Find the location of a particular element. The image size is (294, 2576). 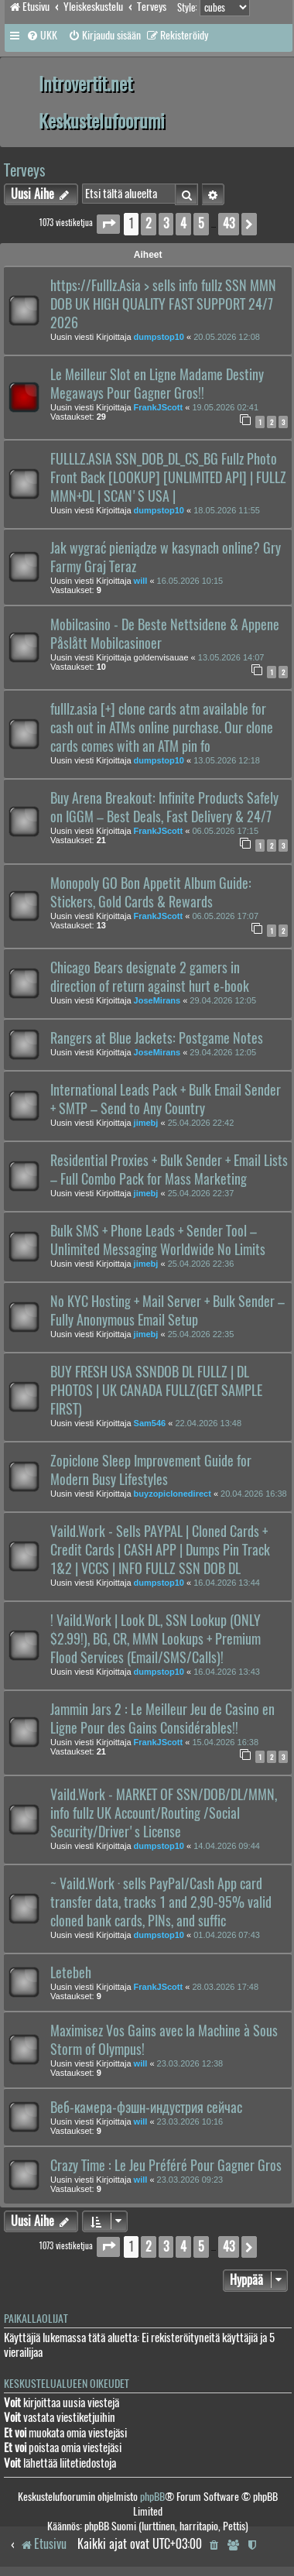

16.04.2026 13:44 is located at coordinates (226, 1582).